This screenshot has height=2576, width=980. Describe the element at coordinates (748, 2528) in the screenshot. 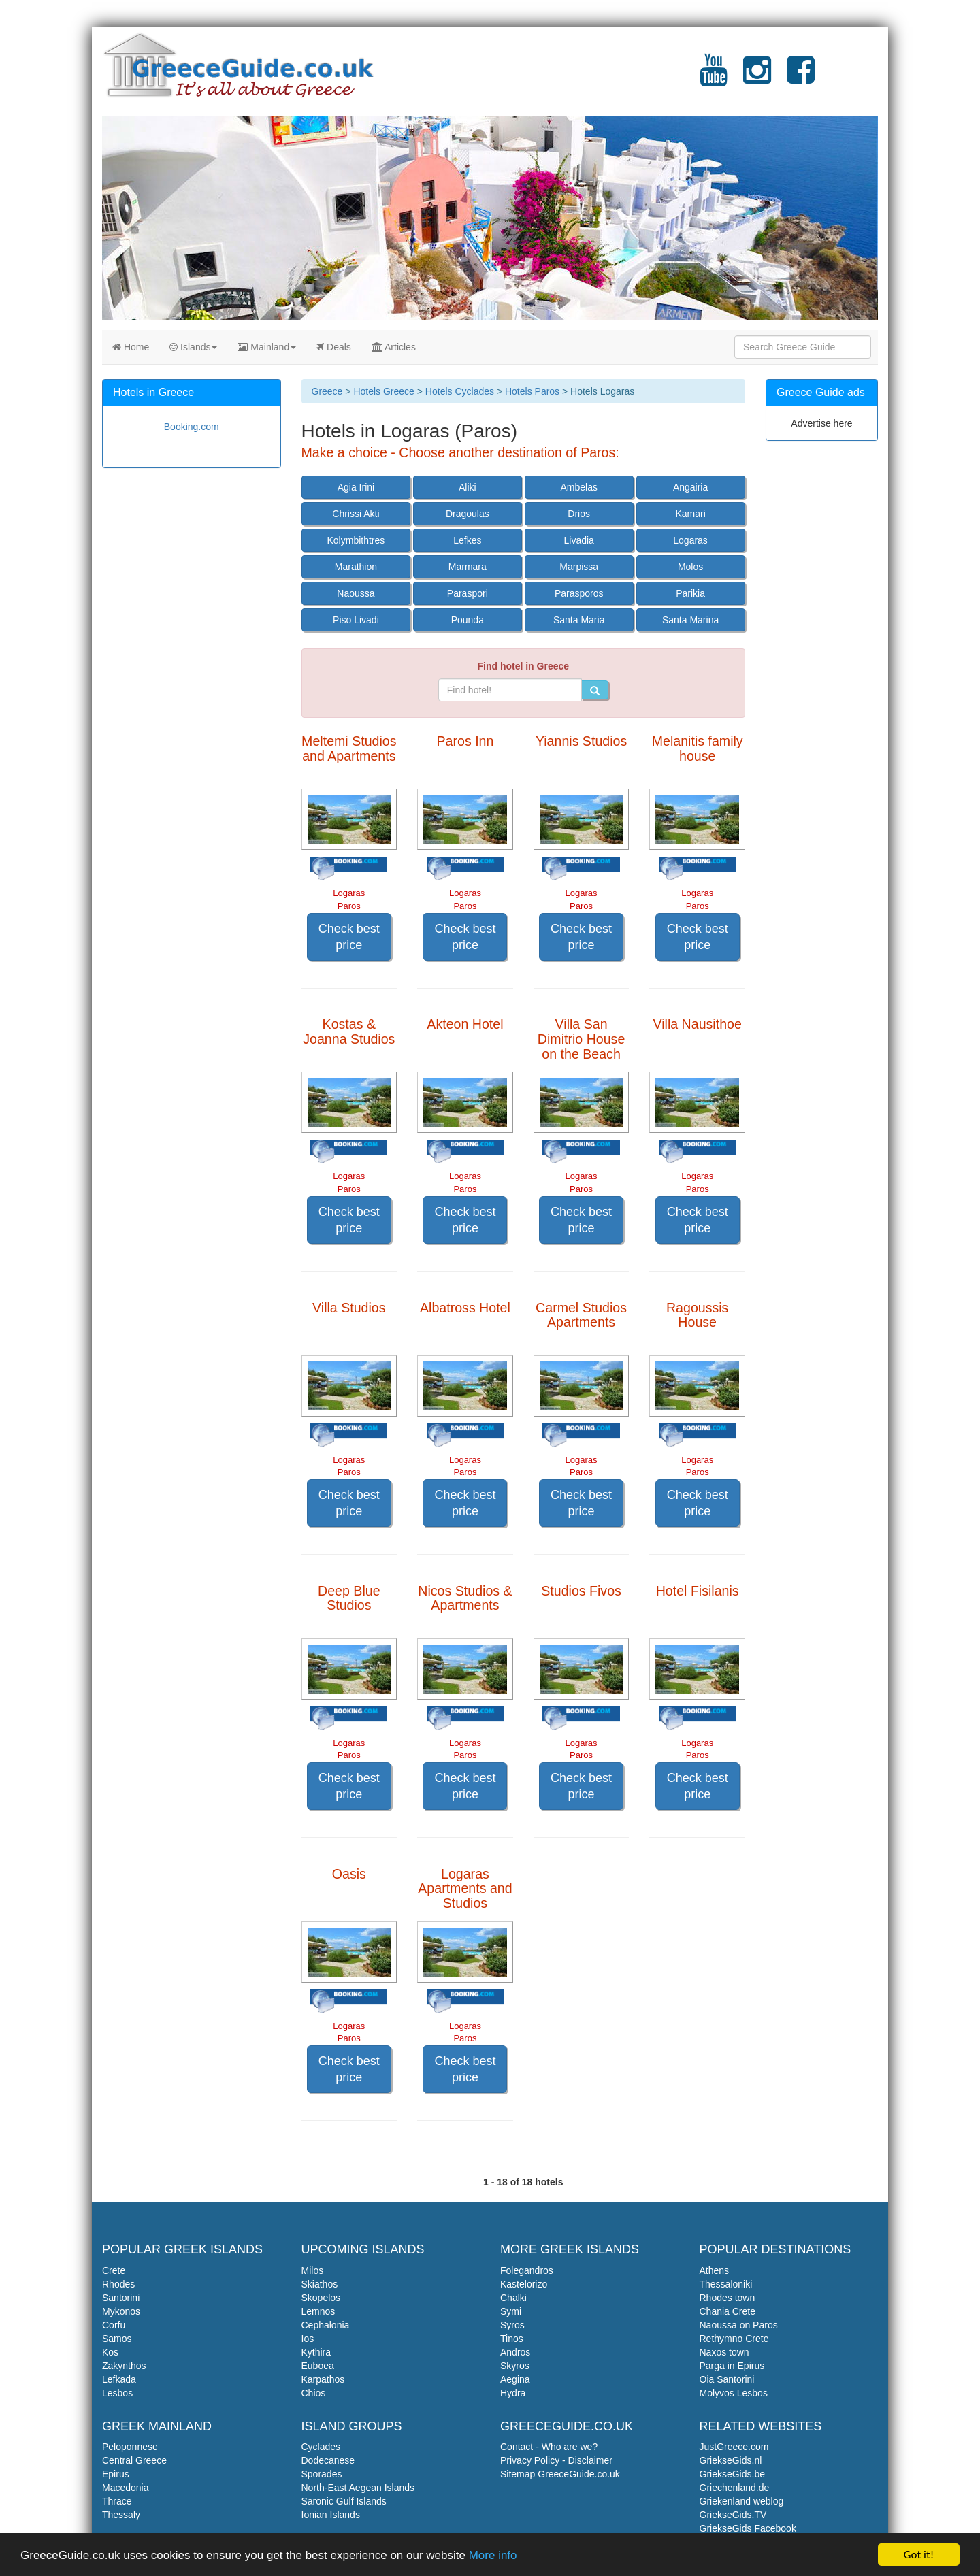

I see `GriekseGids Facebook` at that location.